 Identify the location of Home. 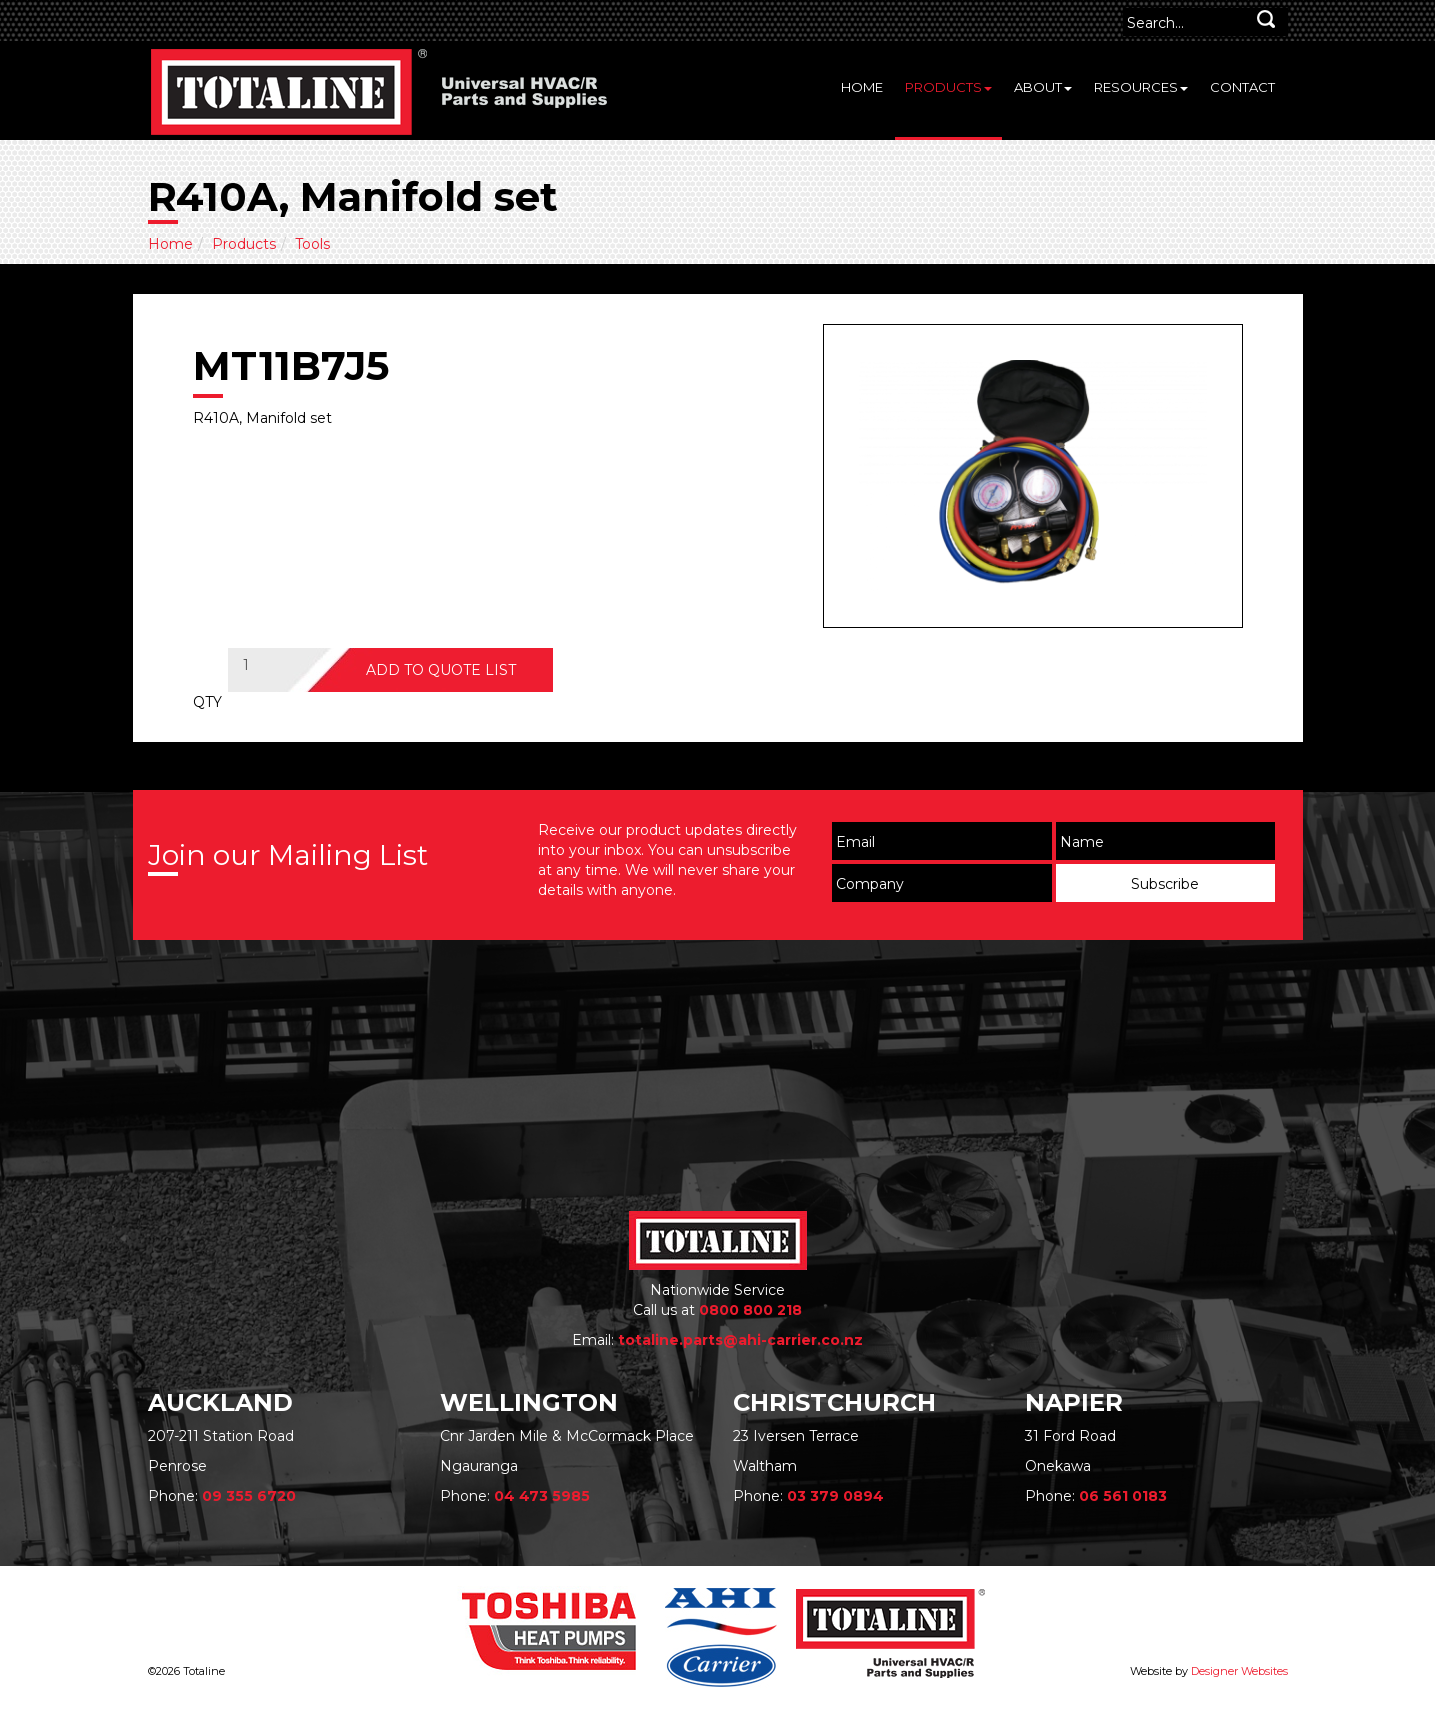
(862, 87).